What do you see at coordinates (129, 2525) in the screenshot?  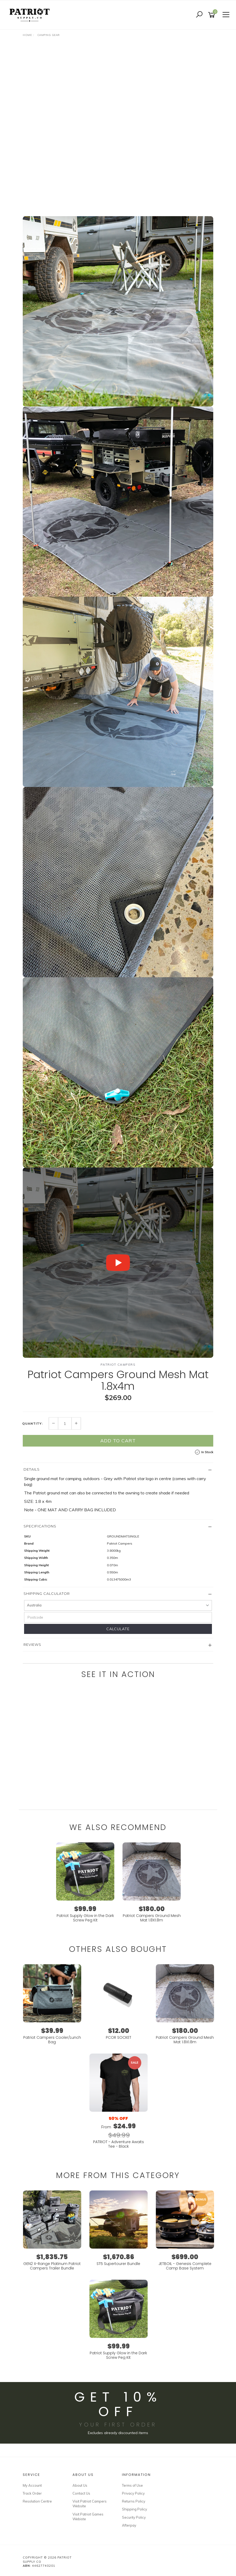 I see `Afterpay` at bounding box center [129, 2525].